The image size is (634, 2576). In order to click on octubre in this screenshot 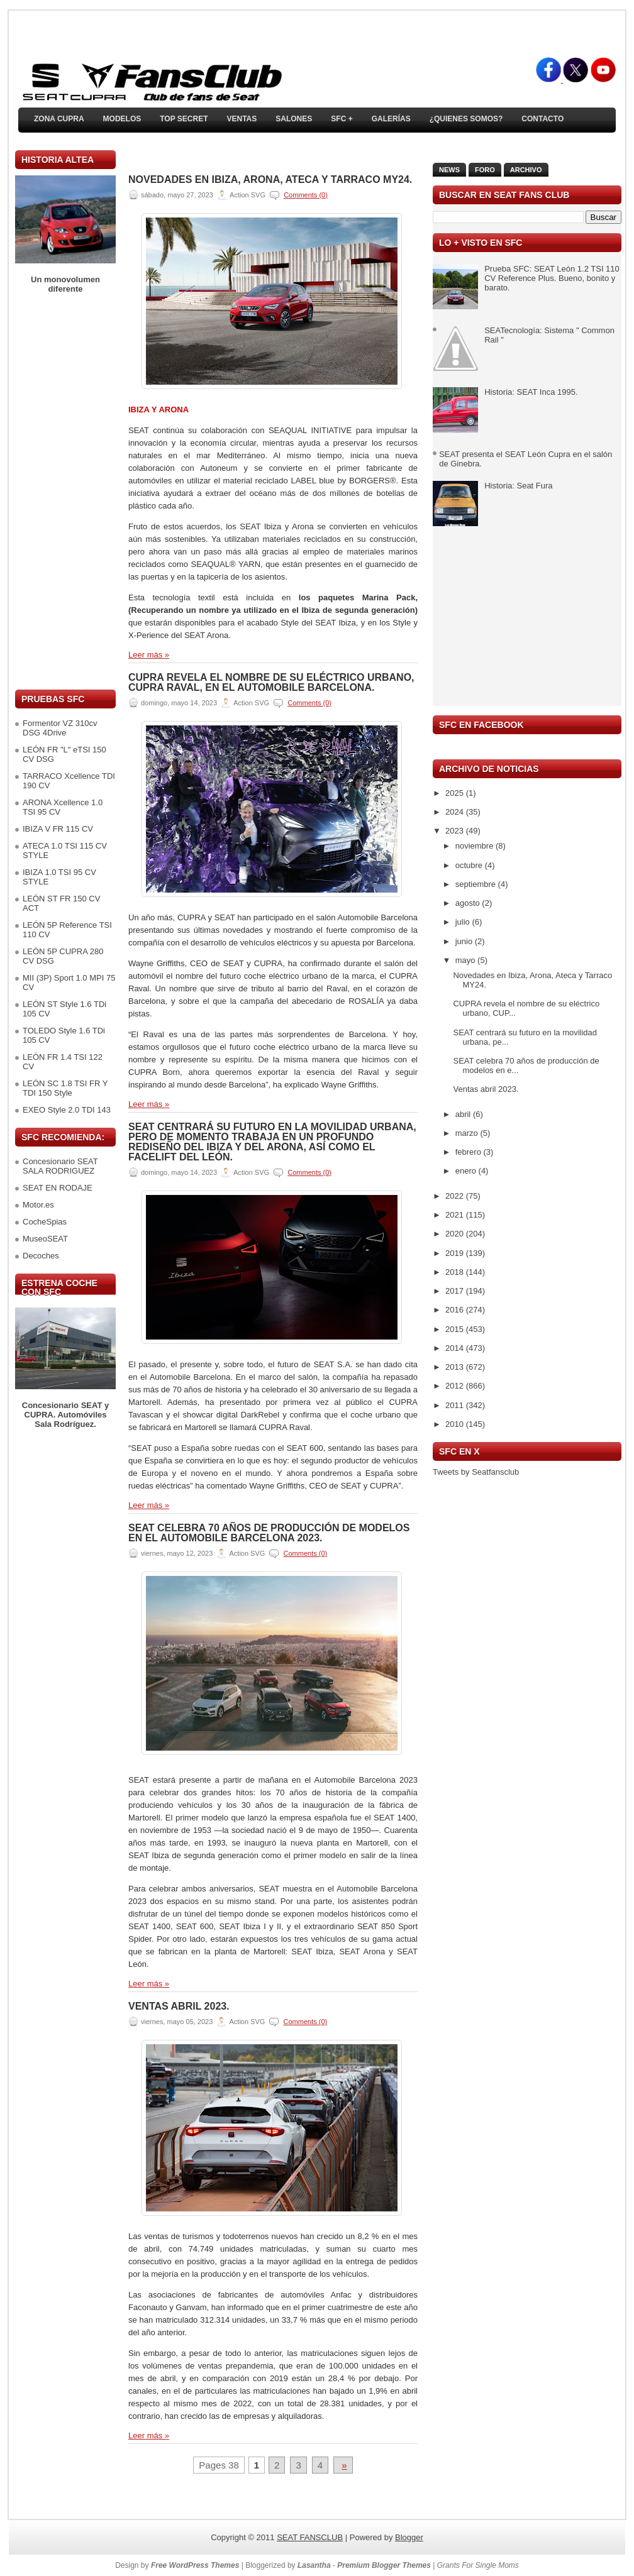, I will do `click(470, 865)`.